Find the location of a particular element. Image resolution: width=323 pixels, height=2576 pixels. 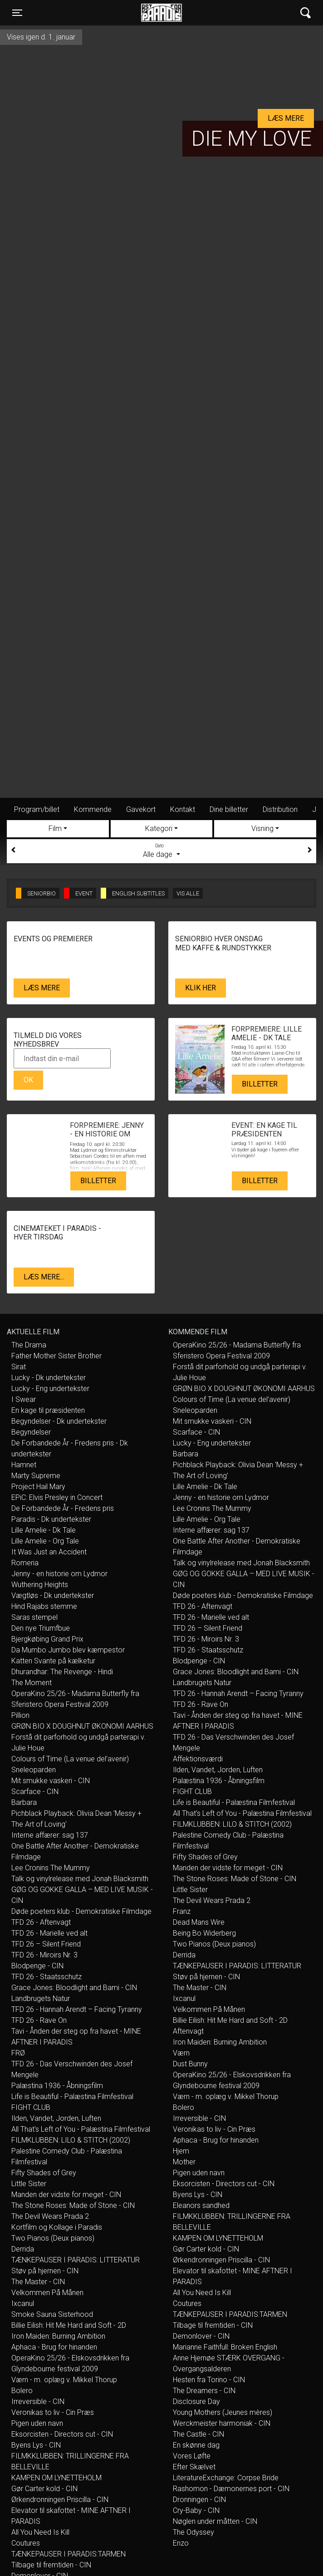

Gør Carter kold - CIN is located at coordinates (44, 2488).